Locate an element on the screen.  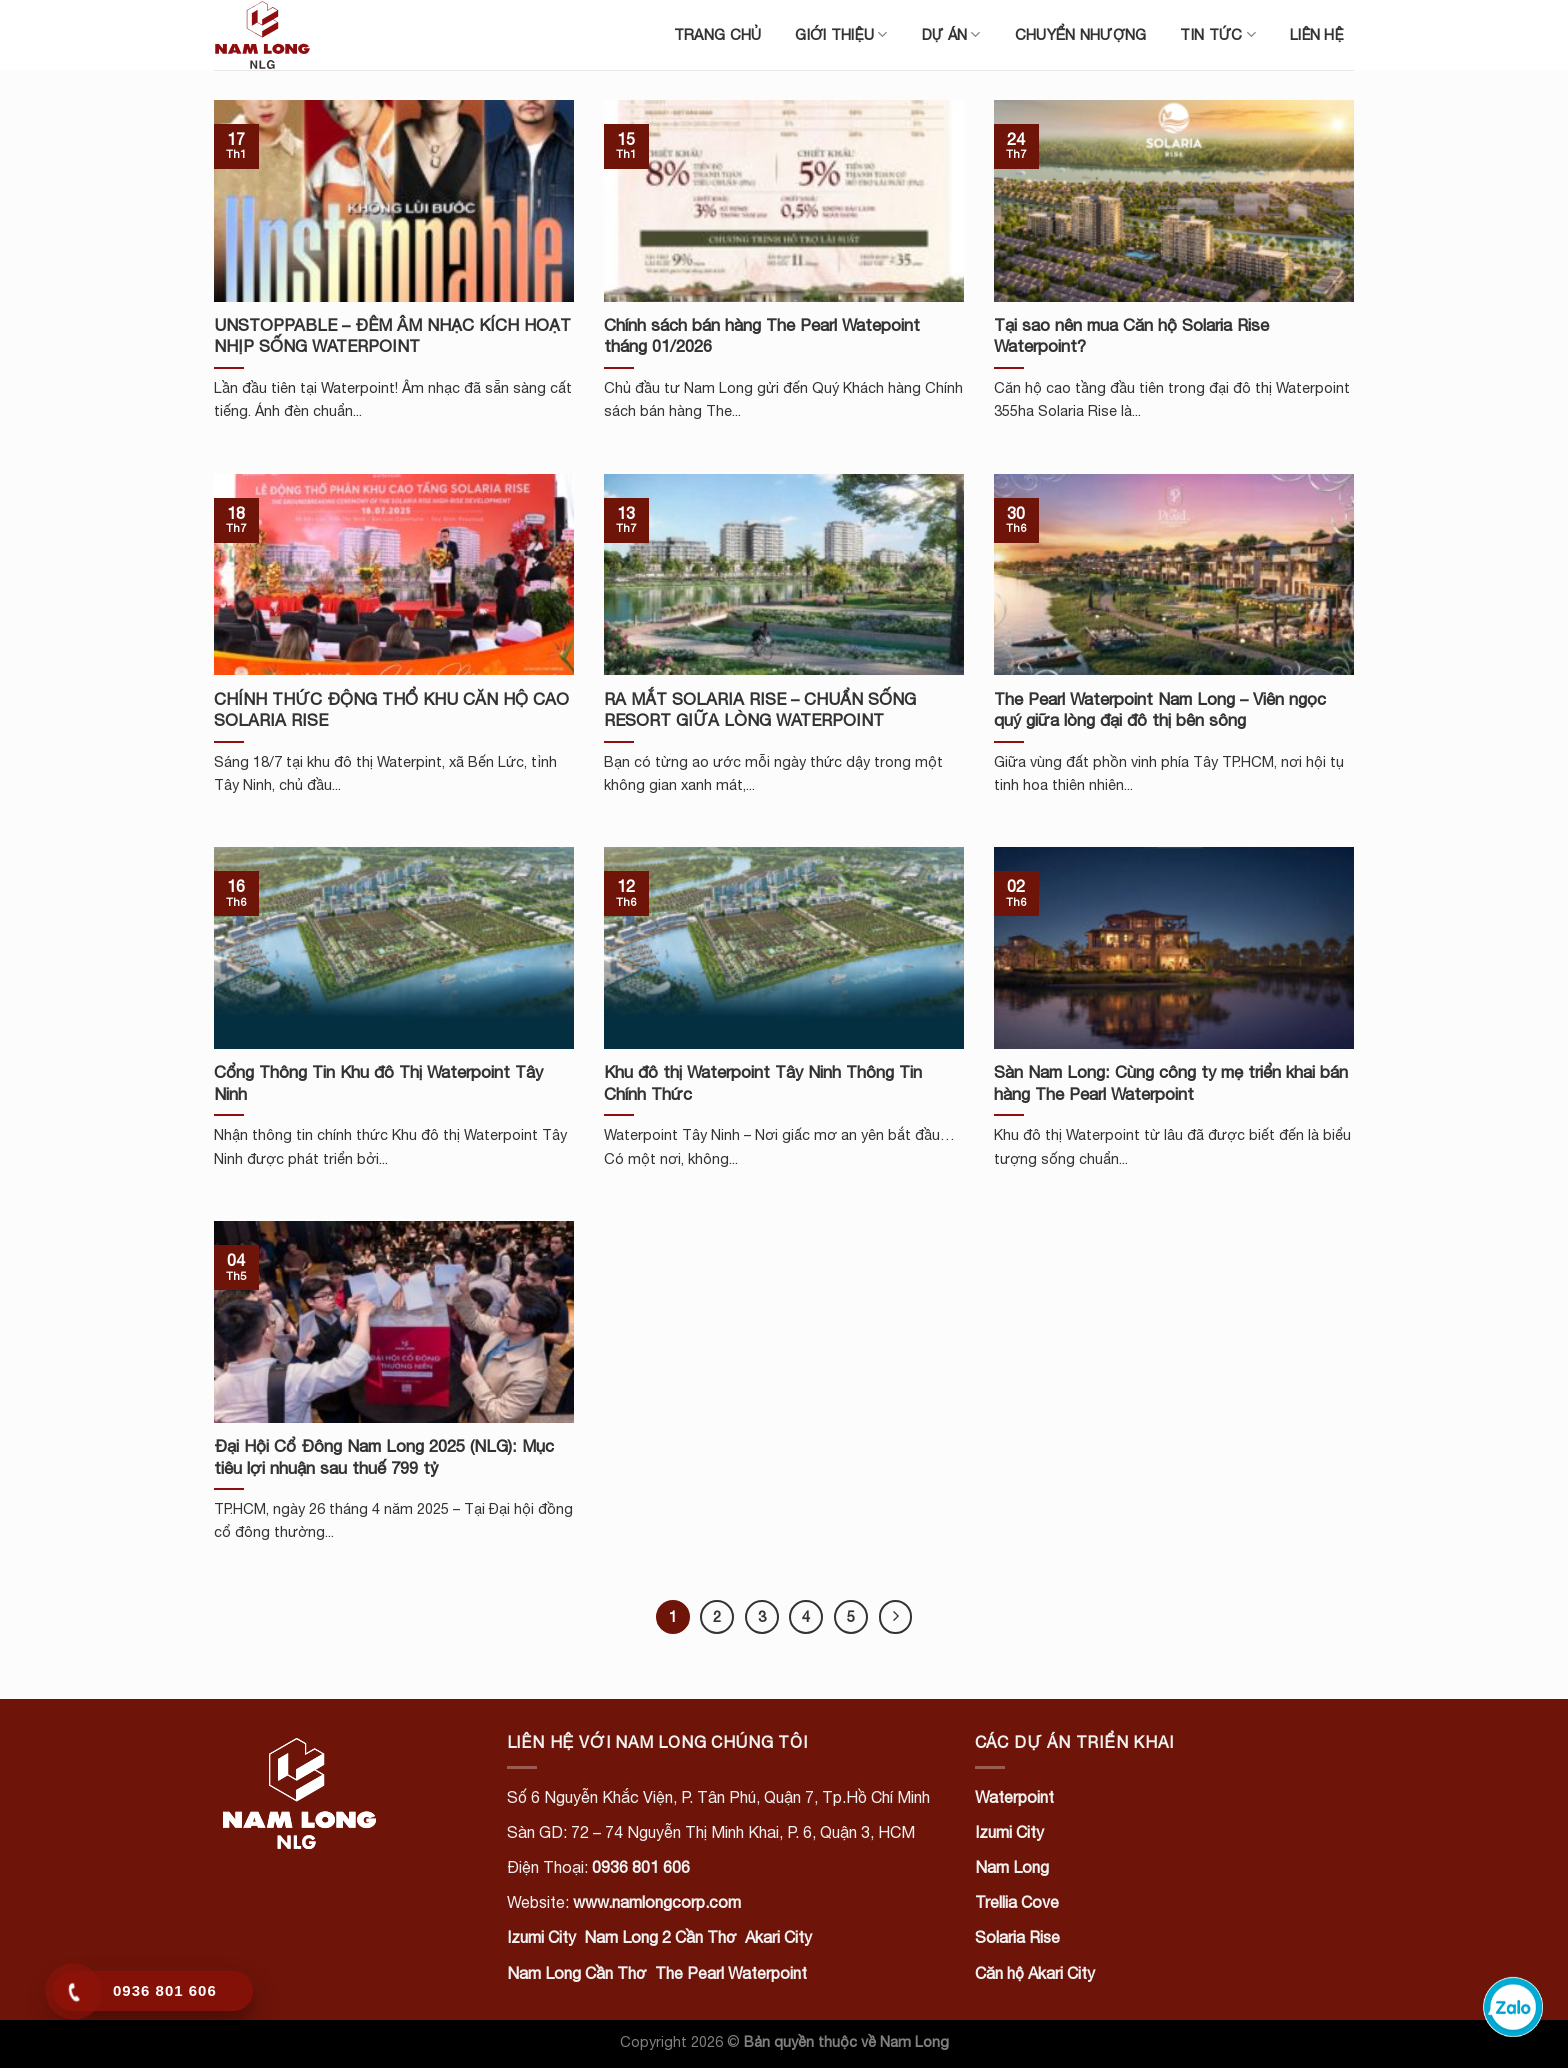
Sàn Nam Long: Cùng công ty mẹ triển khai bán hàng The Pearl Waterpoint is located at coordinates (1171, 1083).